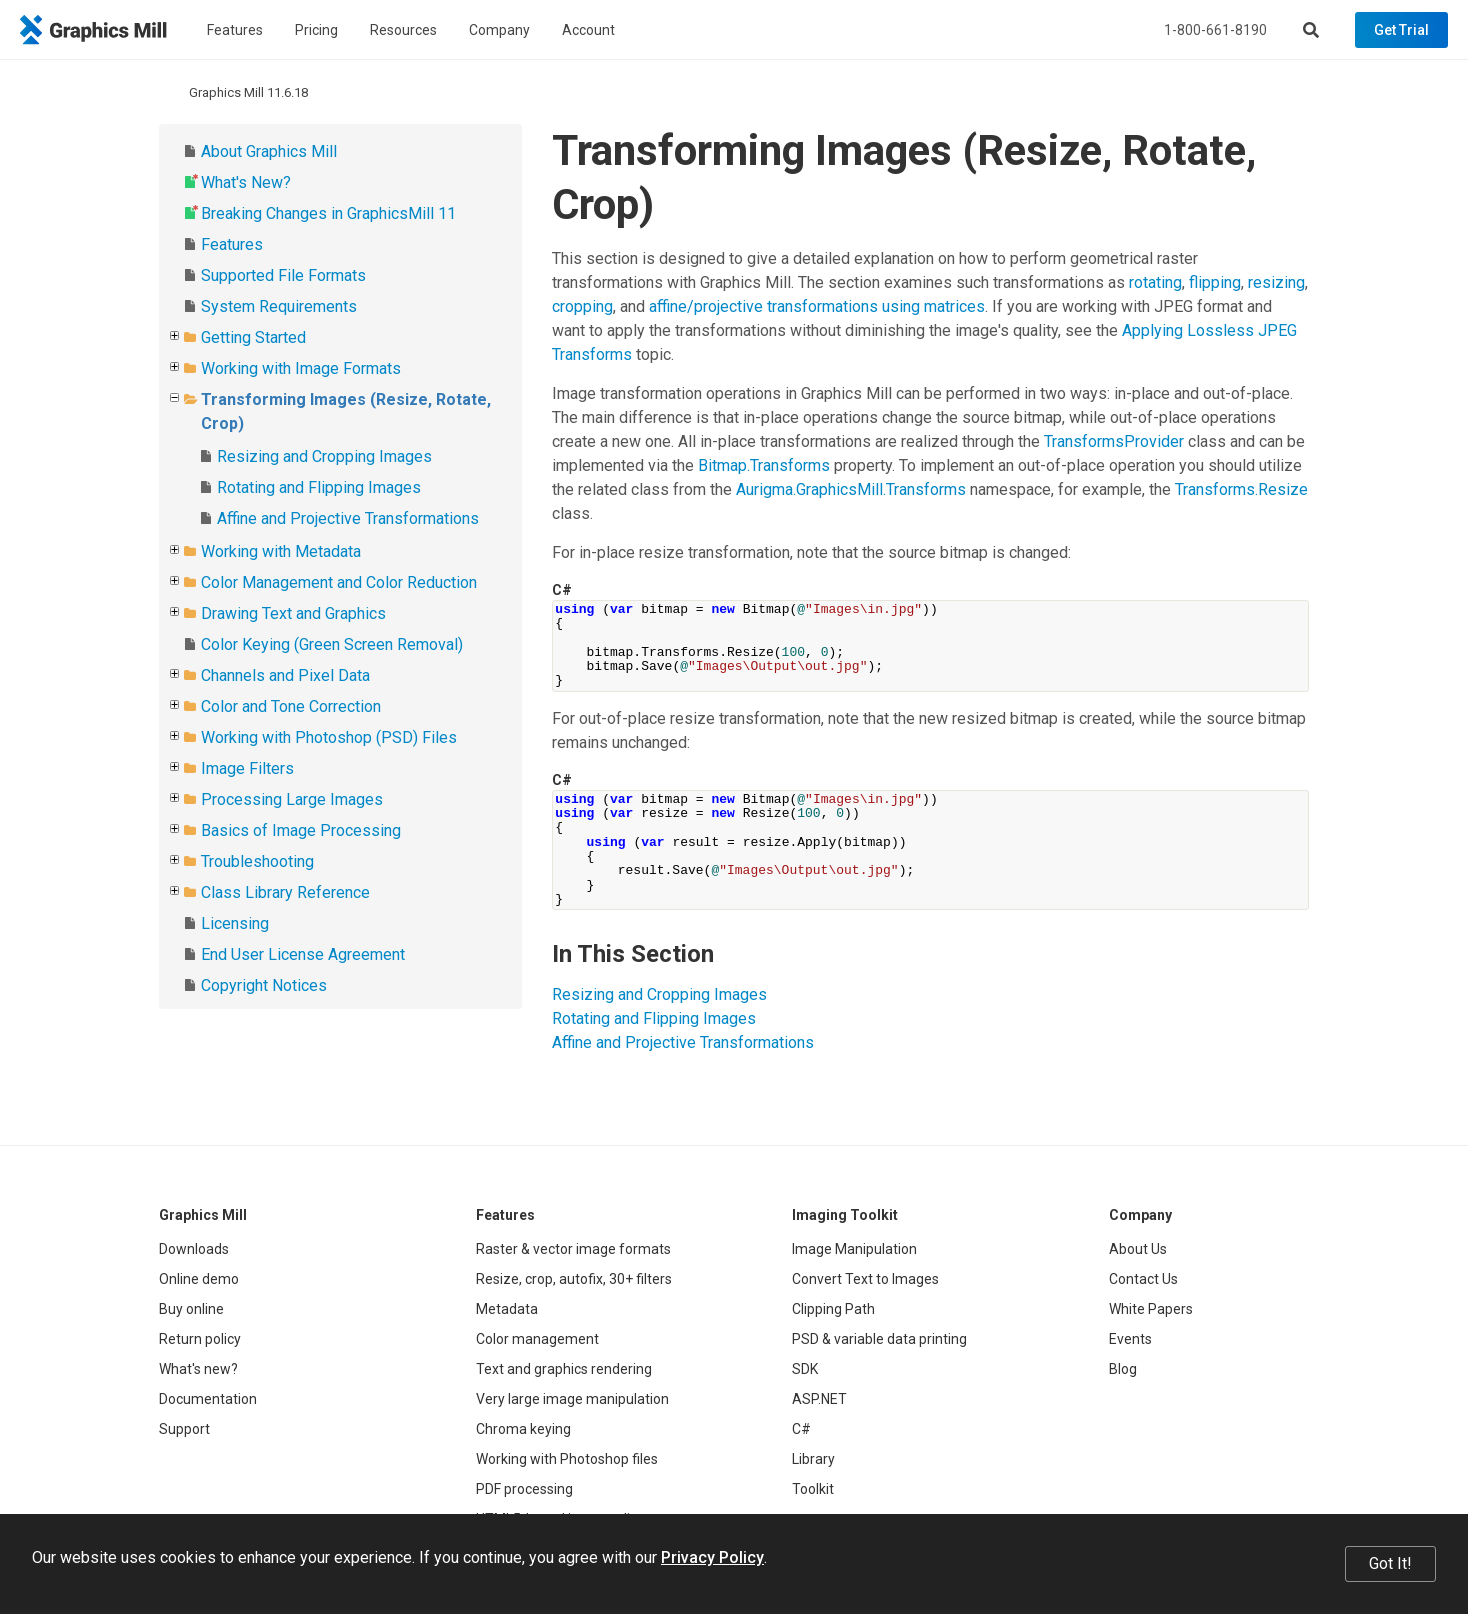 The height and width of the screenshot is (1614, 1468). What do you see at coordinates (339, 582) in the screenshot?
I see `Color Management and Color Reduction` at bounding box center [339, 582].